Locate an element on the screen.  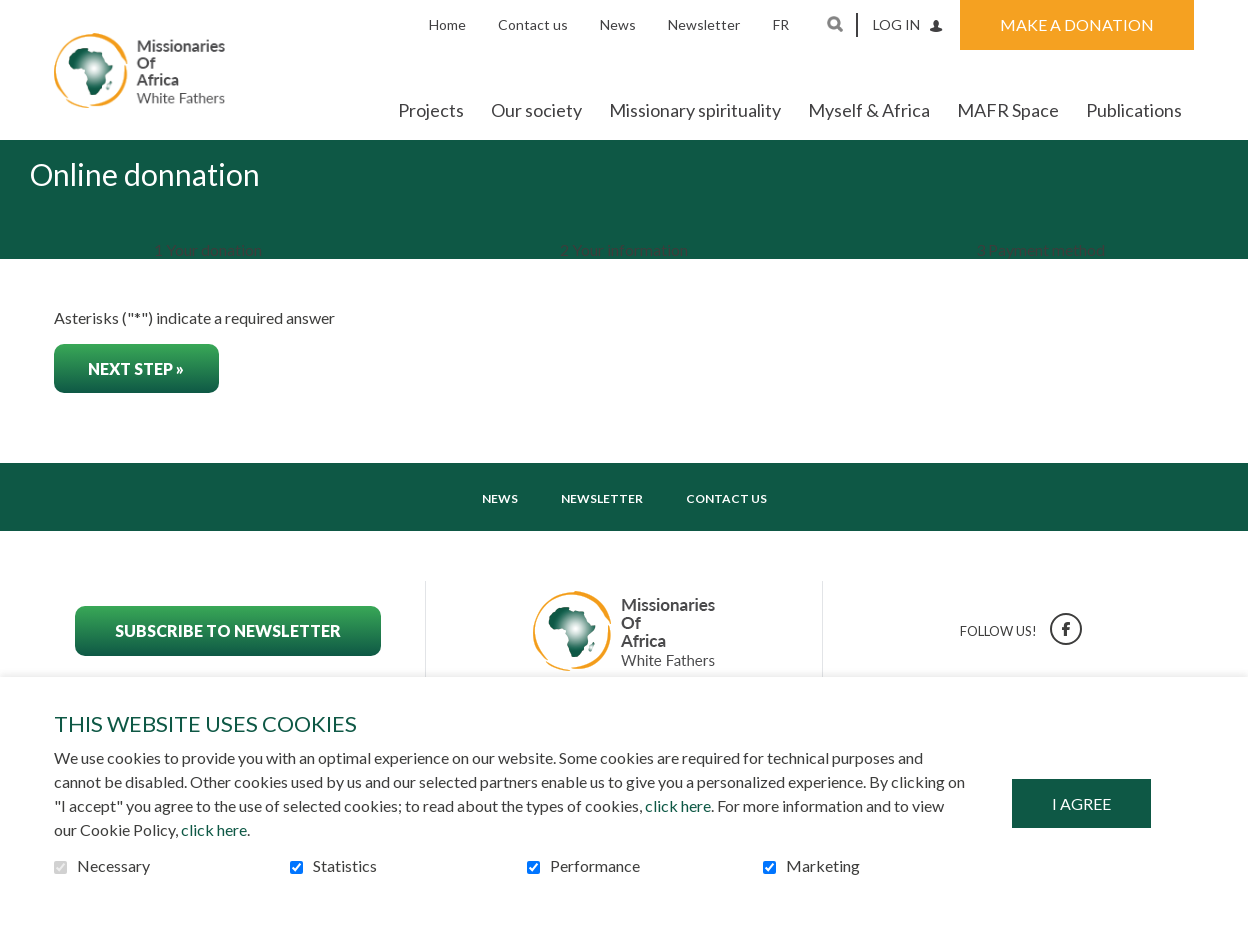
Log in is located at coordinates (896, 24).